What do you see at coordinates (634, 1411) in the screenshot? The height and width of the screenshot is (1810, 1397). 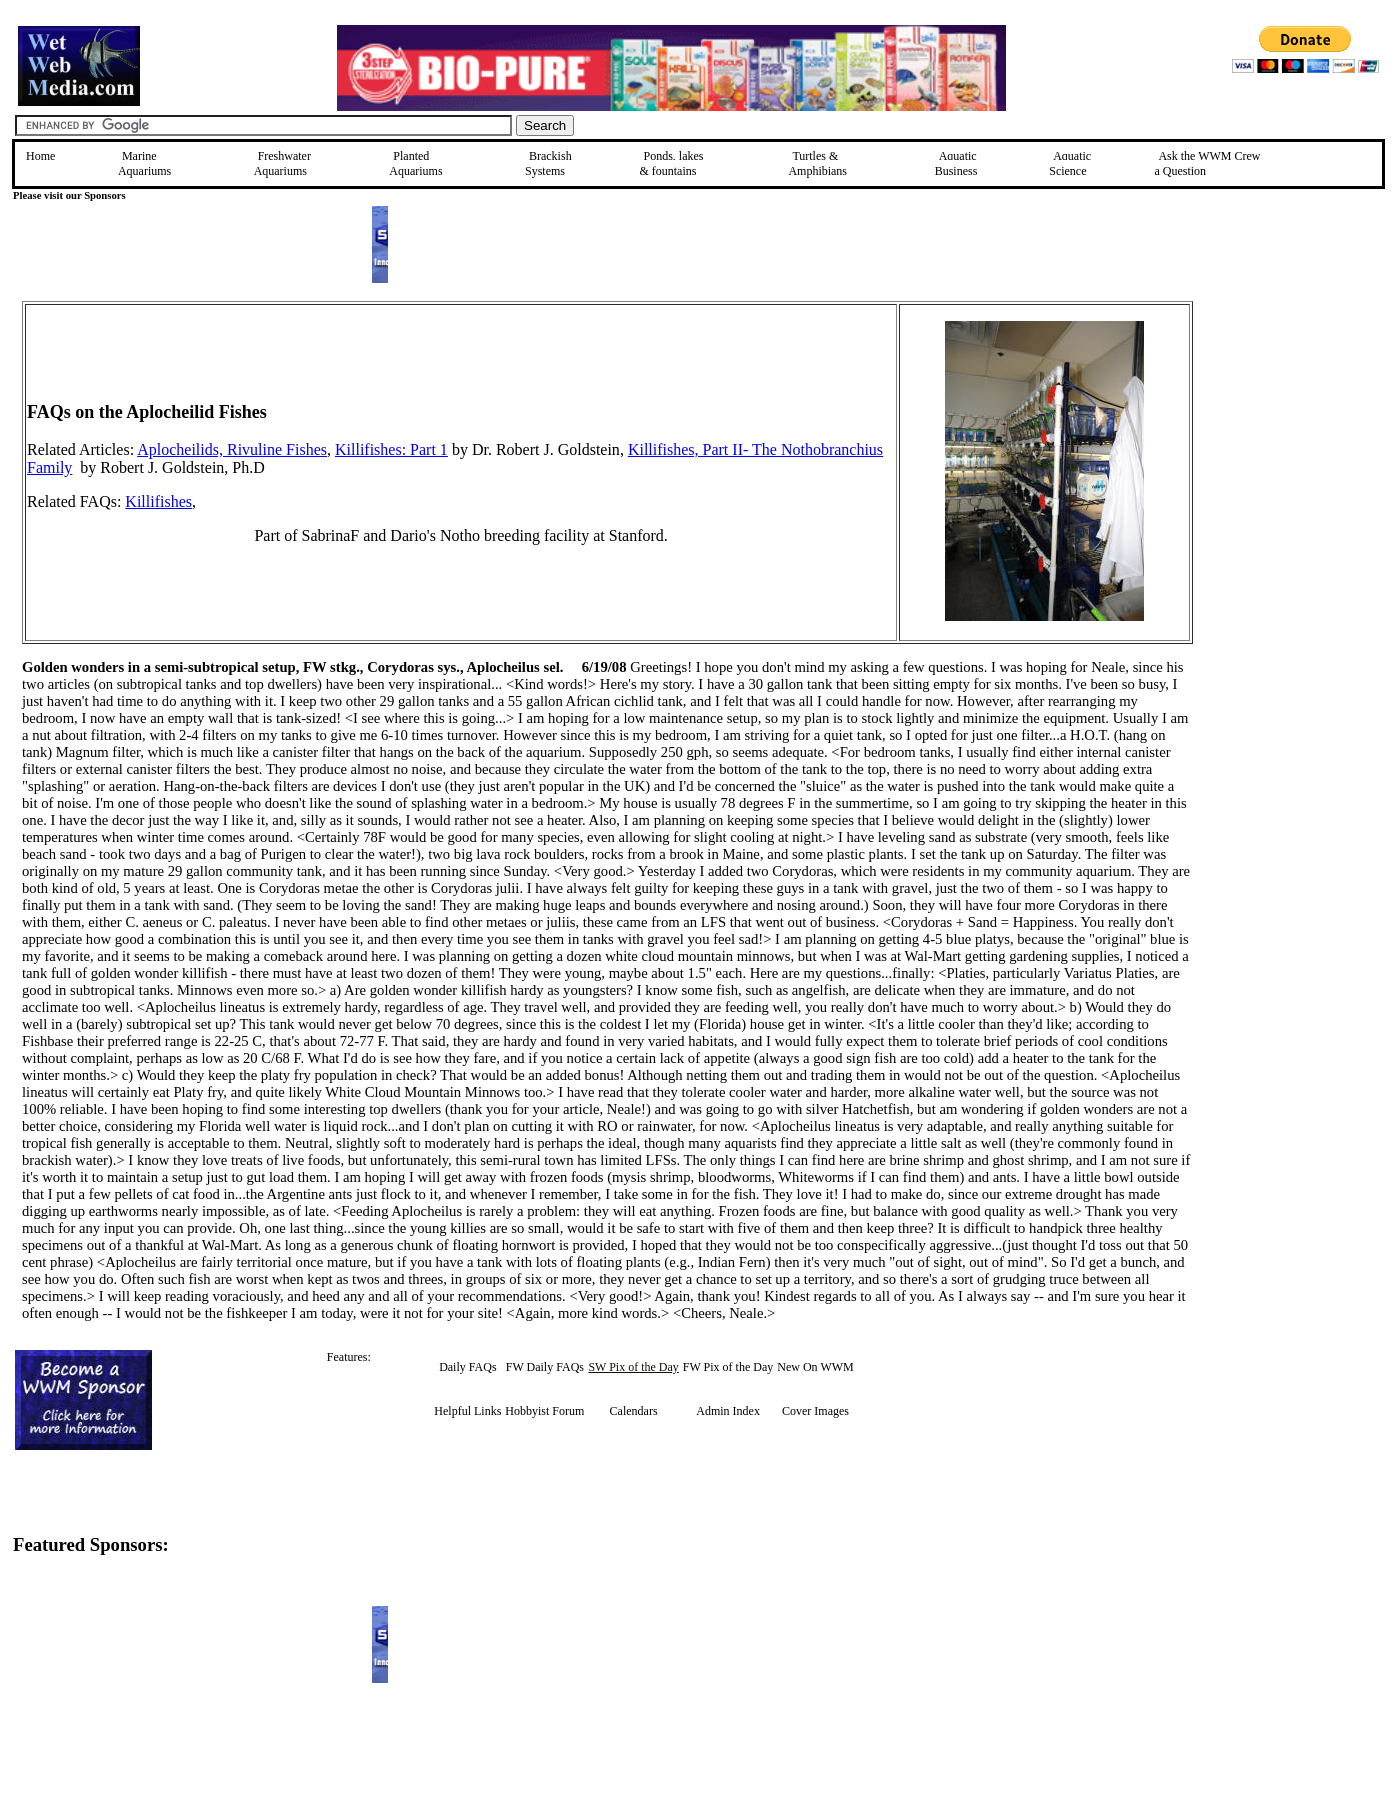 I see `Calendars` at bounding box center [634, 1411].